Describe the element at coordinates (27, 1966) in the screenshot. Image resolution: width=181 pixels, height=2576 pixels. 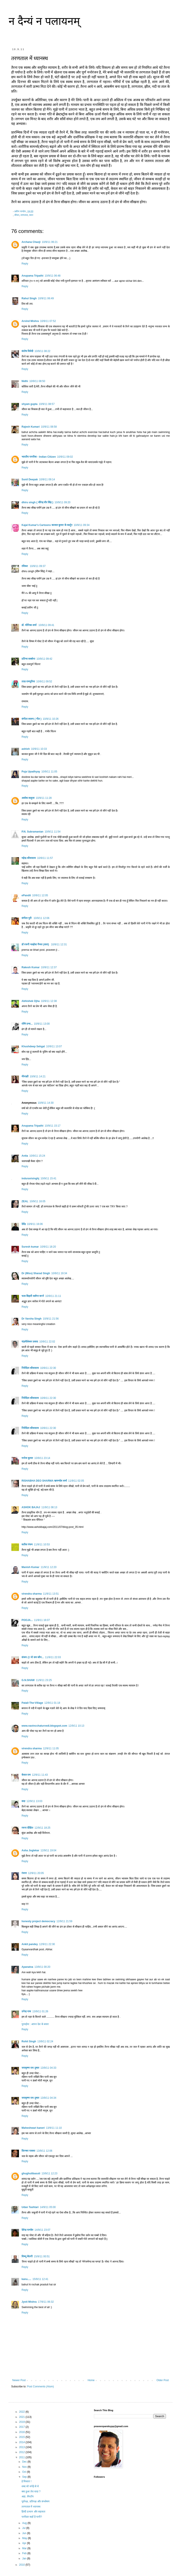
I see `Apanatva` at that location.